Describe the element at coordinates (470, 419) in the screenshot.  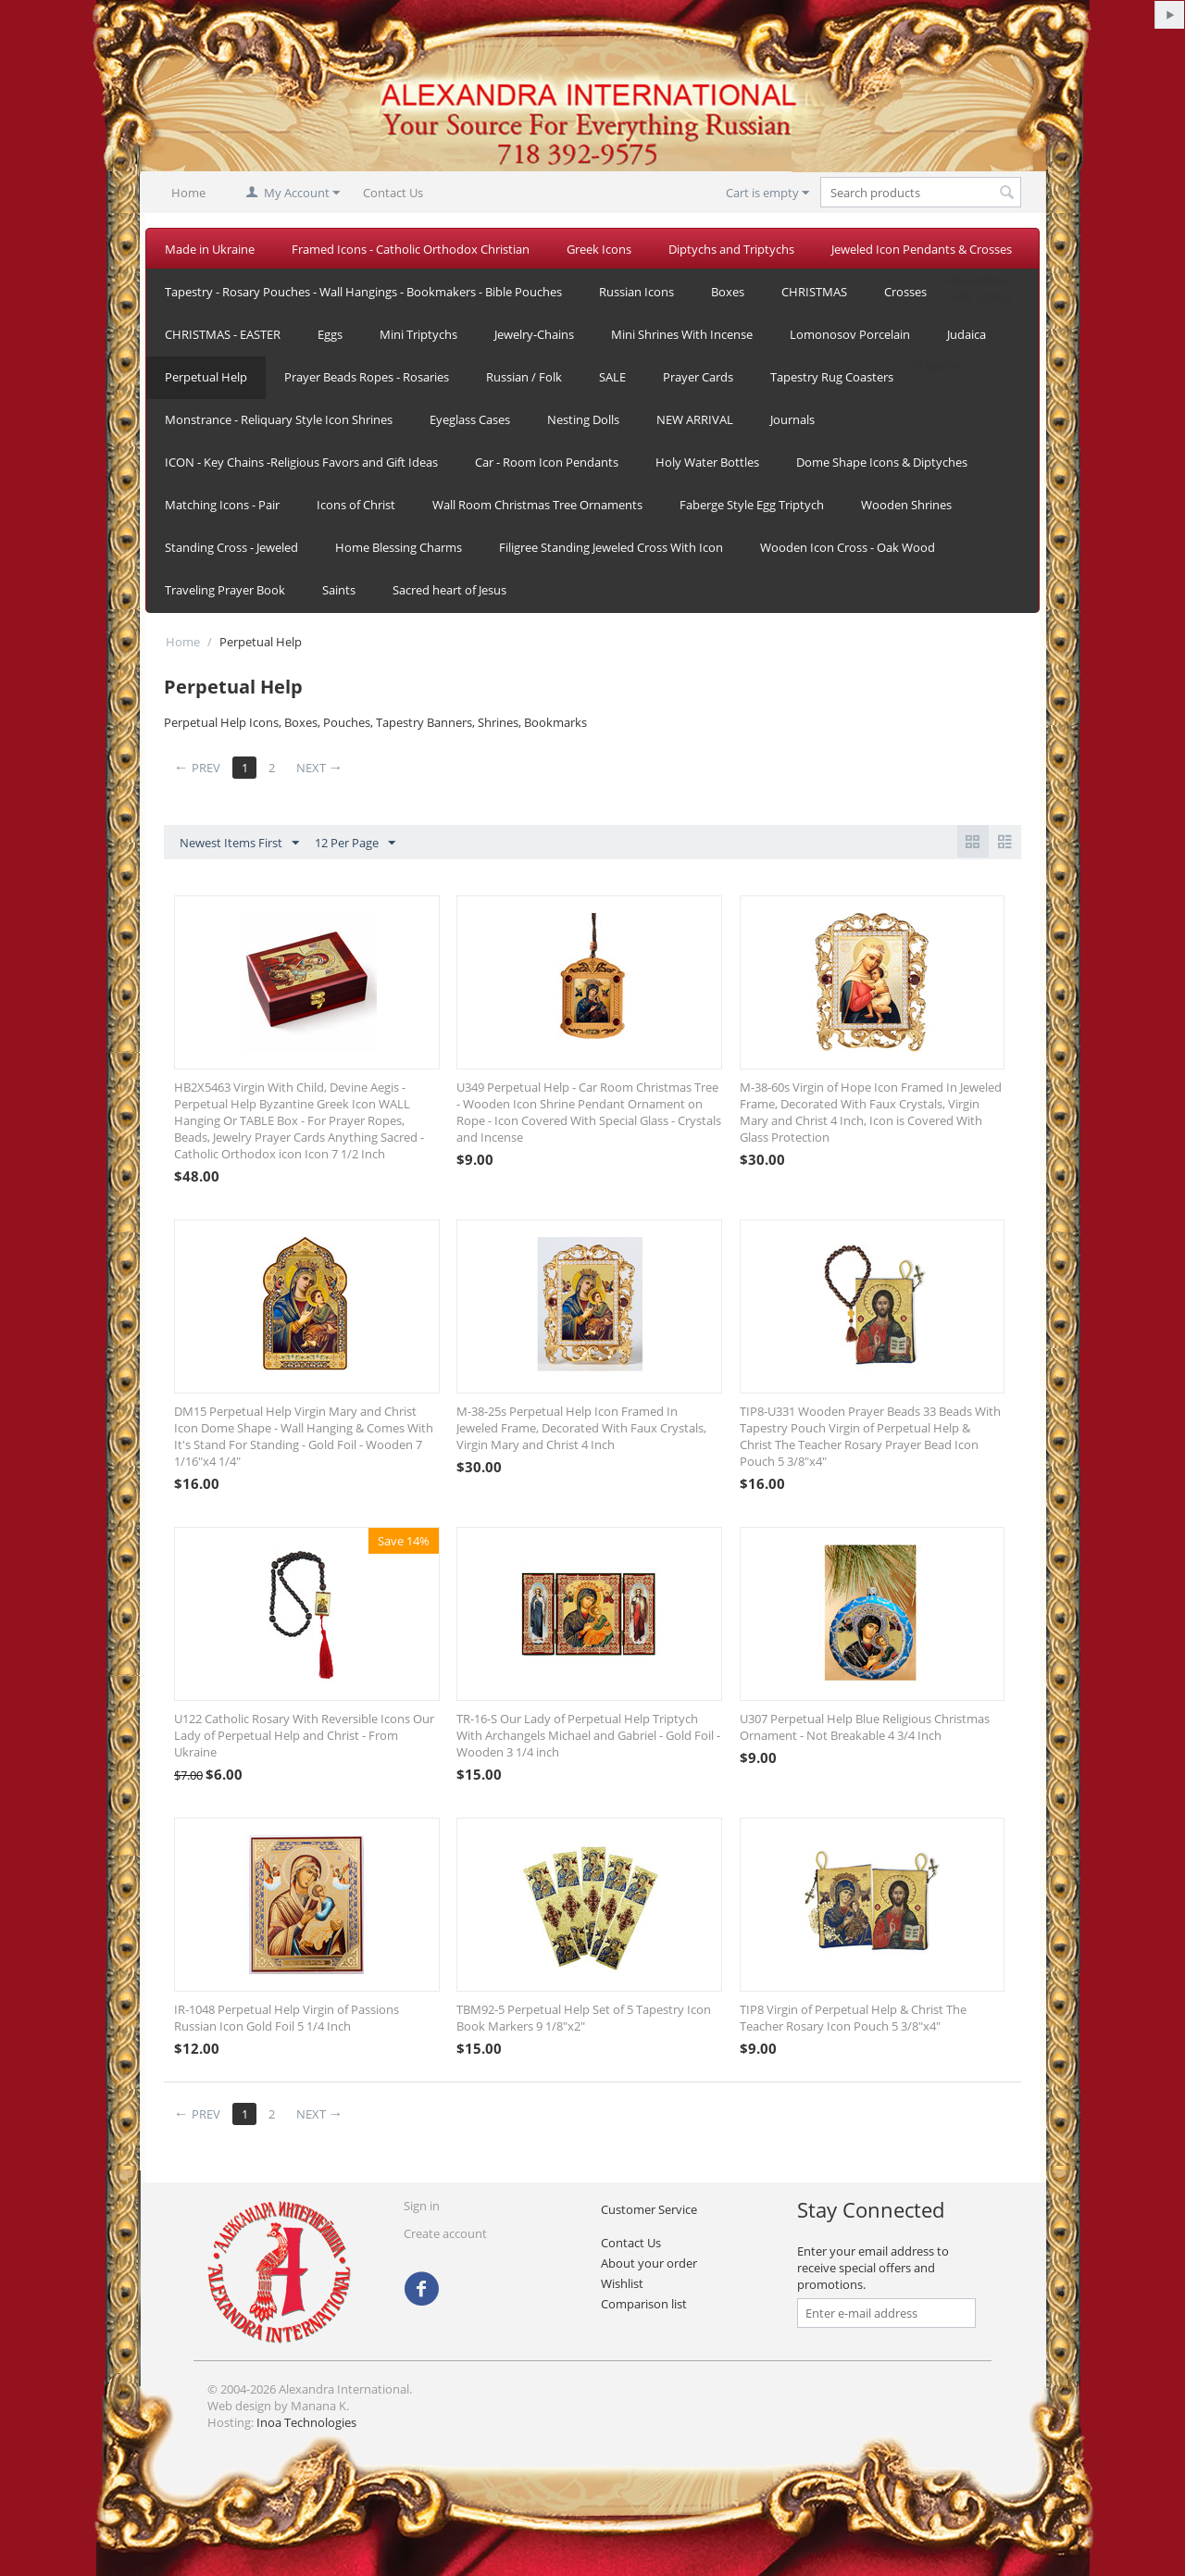
I see `Eyeglass Cases` at that location.